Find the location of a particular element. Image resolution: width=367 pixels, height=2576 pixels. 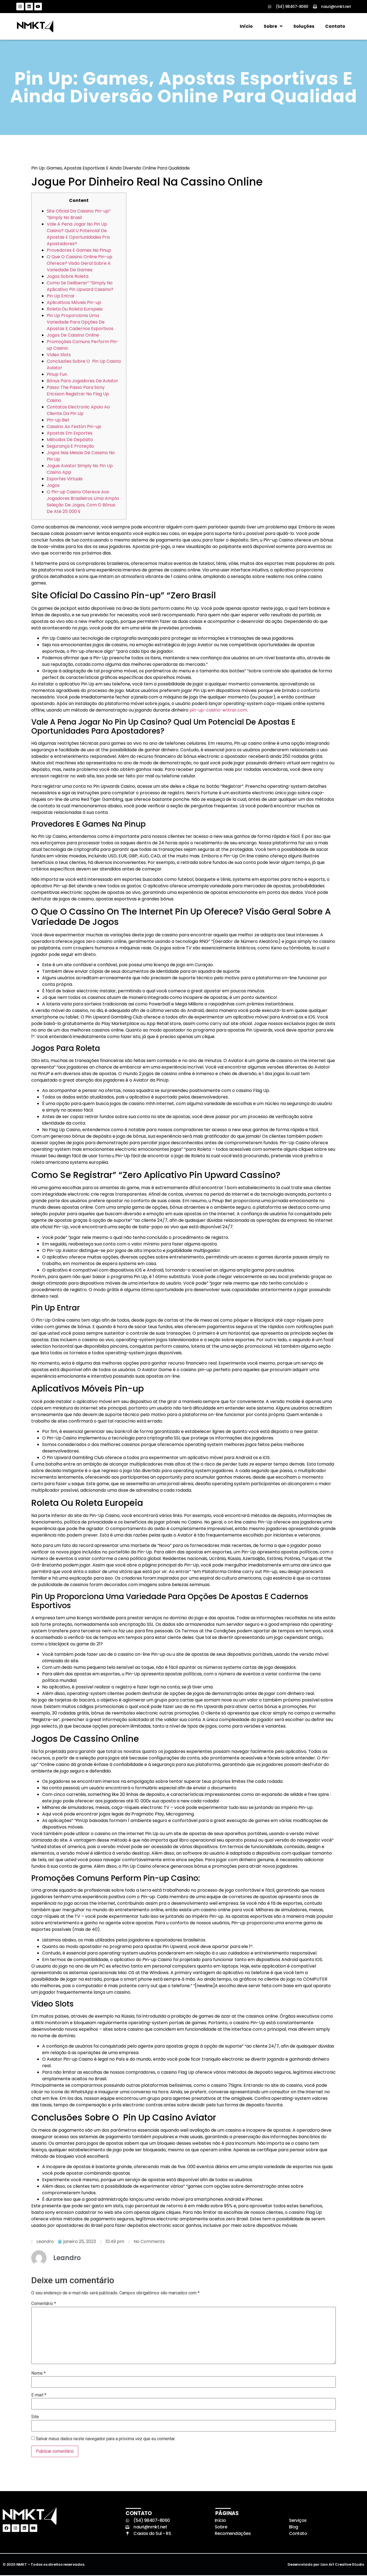

Sobre is located at coordinates (273, 27).